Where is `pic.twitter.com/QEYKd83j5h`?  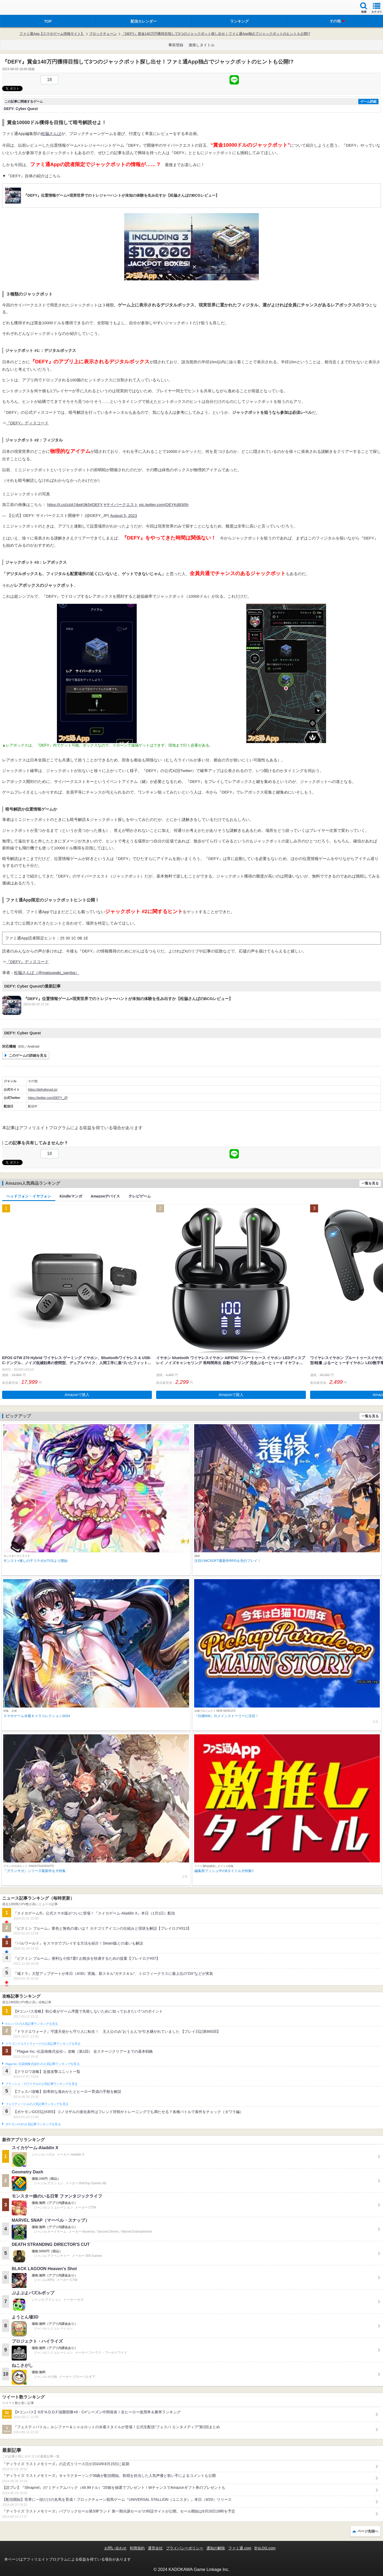
pic.twitter.com/QEYKd83j5h is located at coordinates (164, 504).